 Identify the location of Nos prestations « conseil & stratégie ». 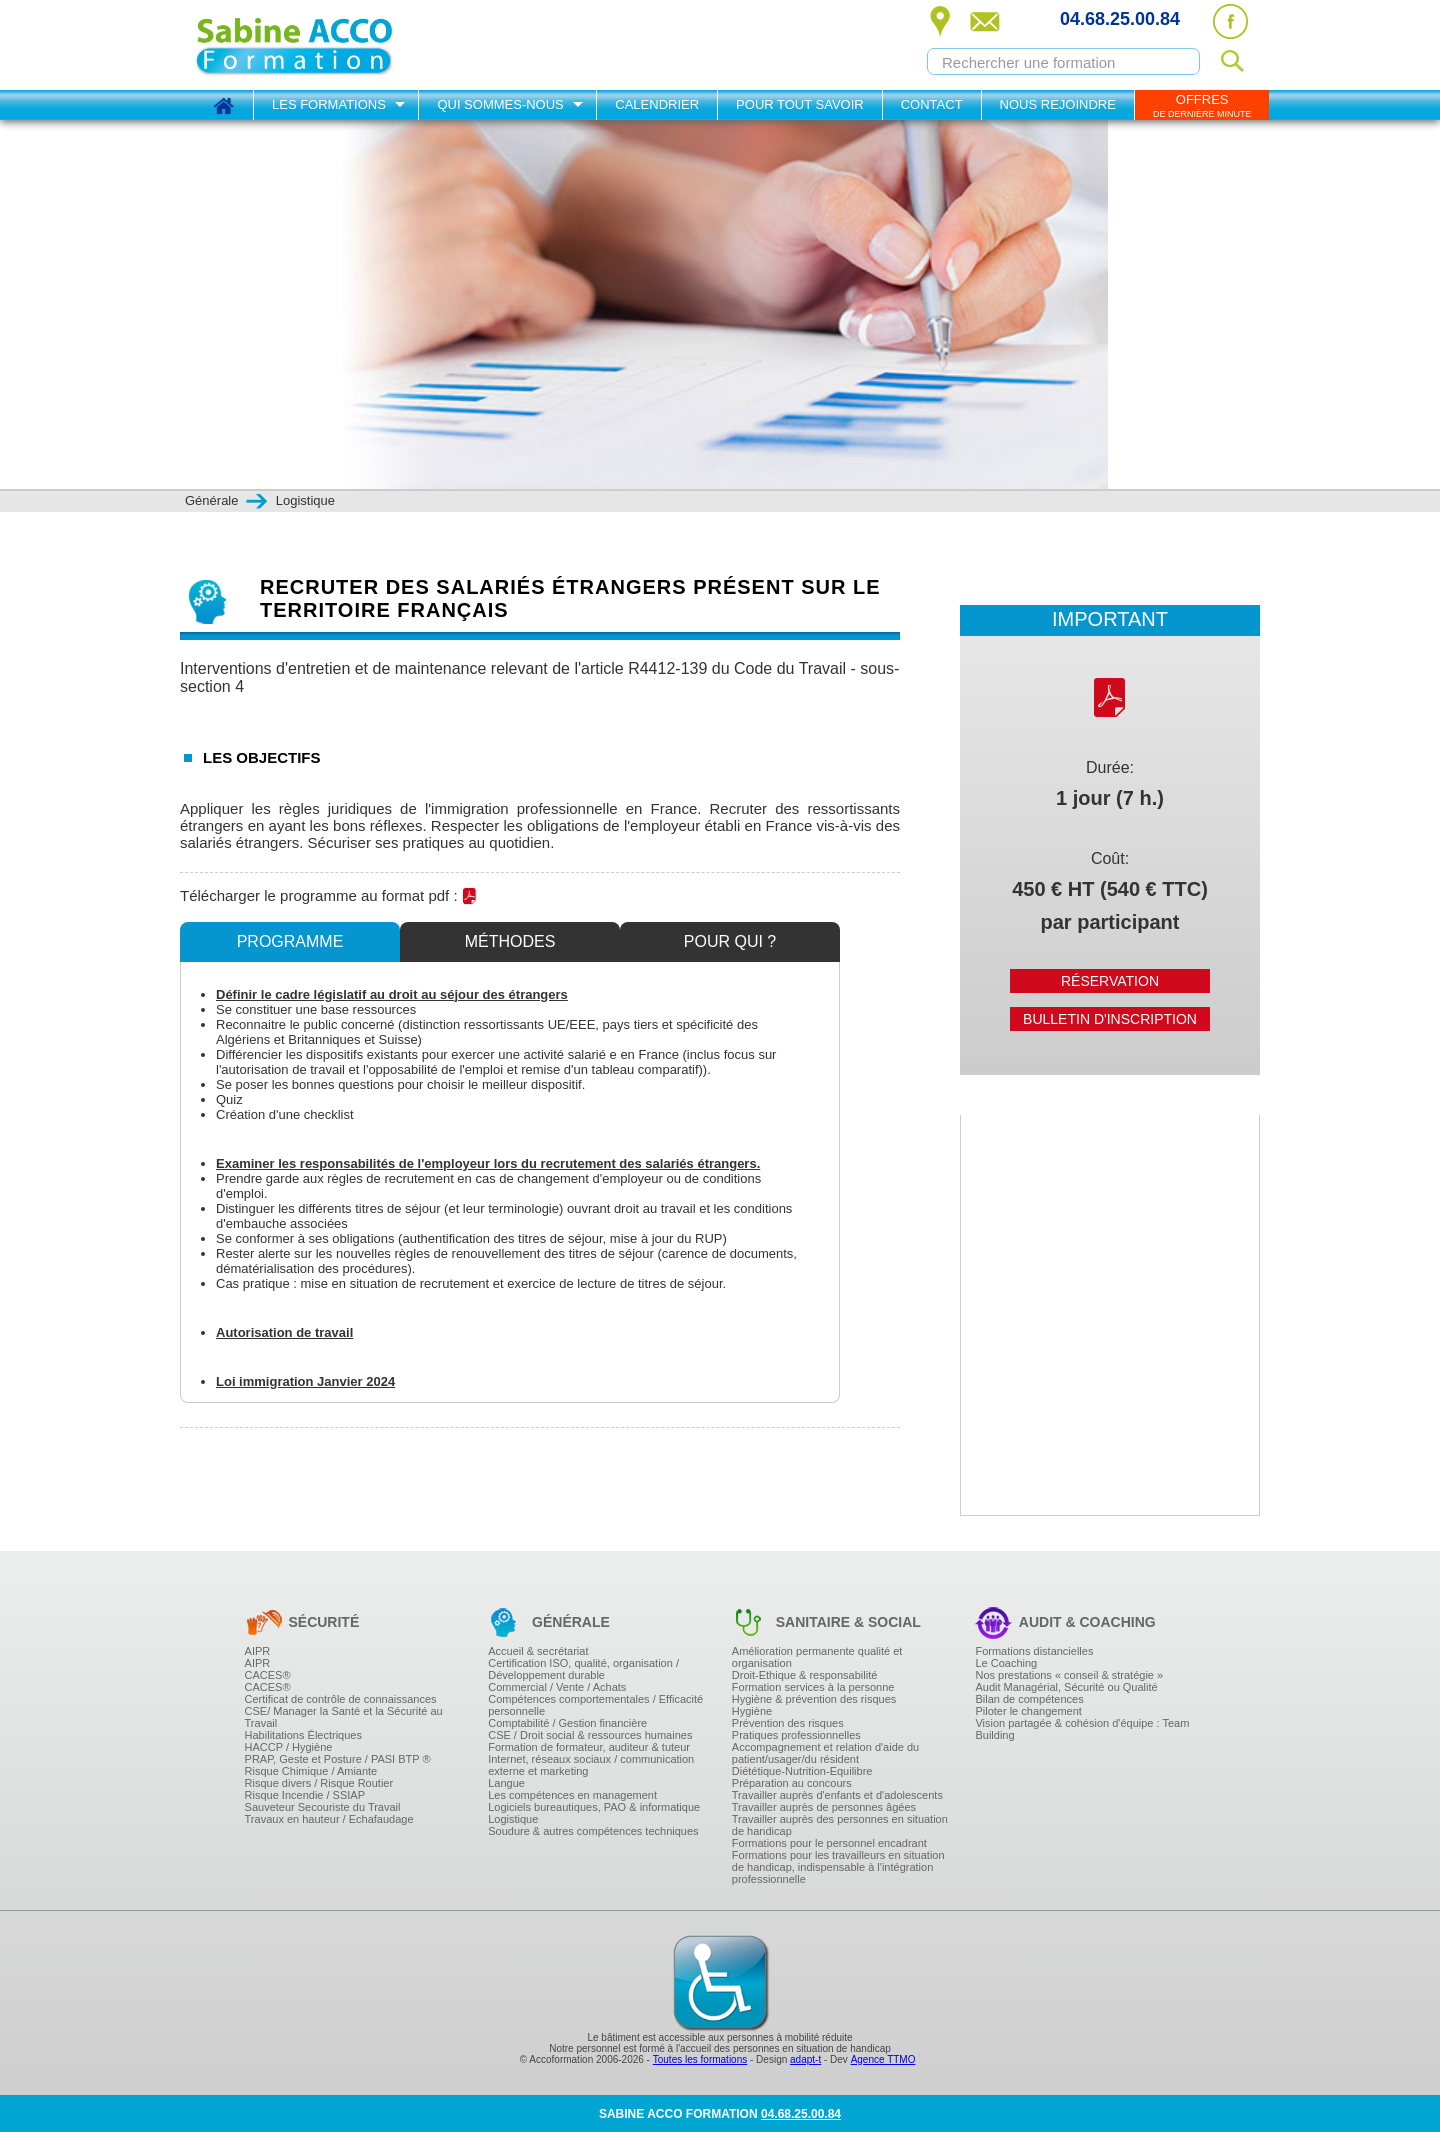
(1069, 1675).